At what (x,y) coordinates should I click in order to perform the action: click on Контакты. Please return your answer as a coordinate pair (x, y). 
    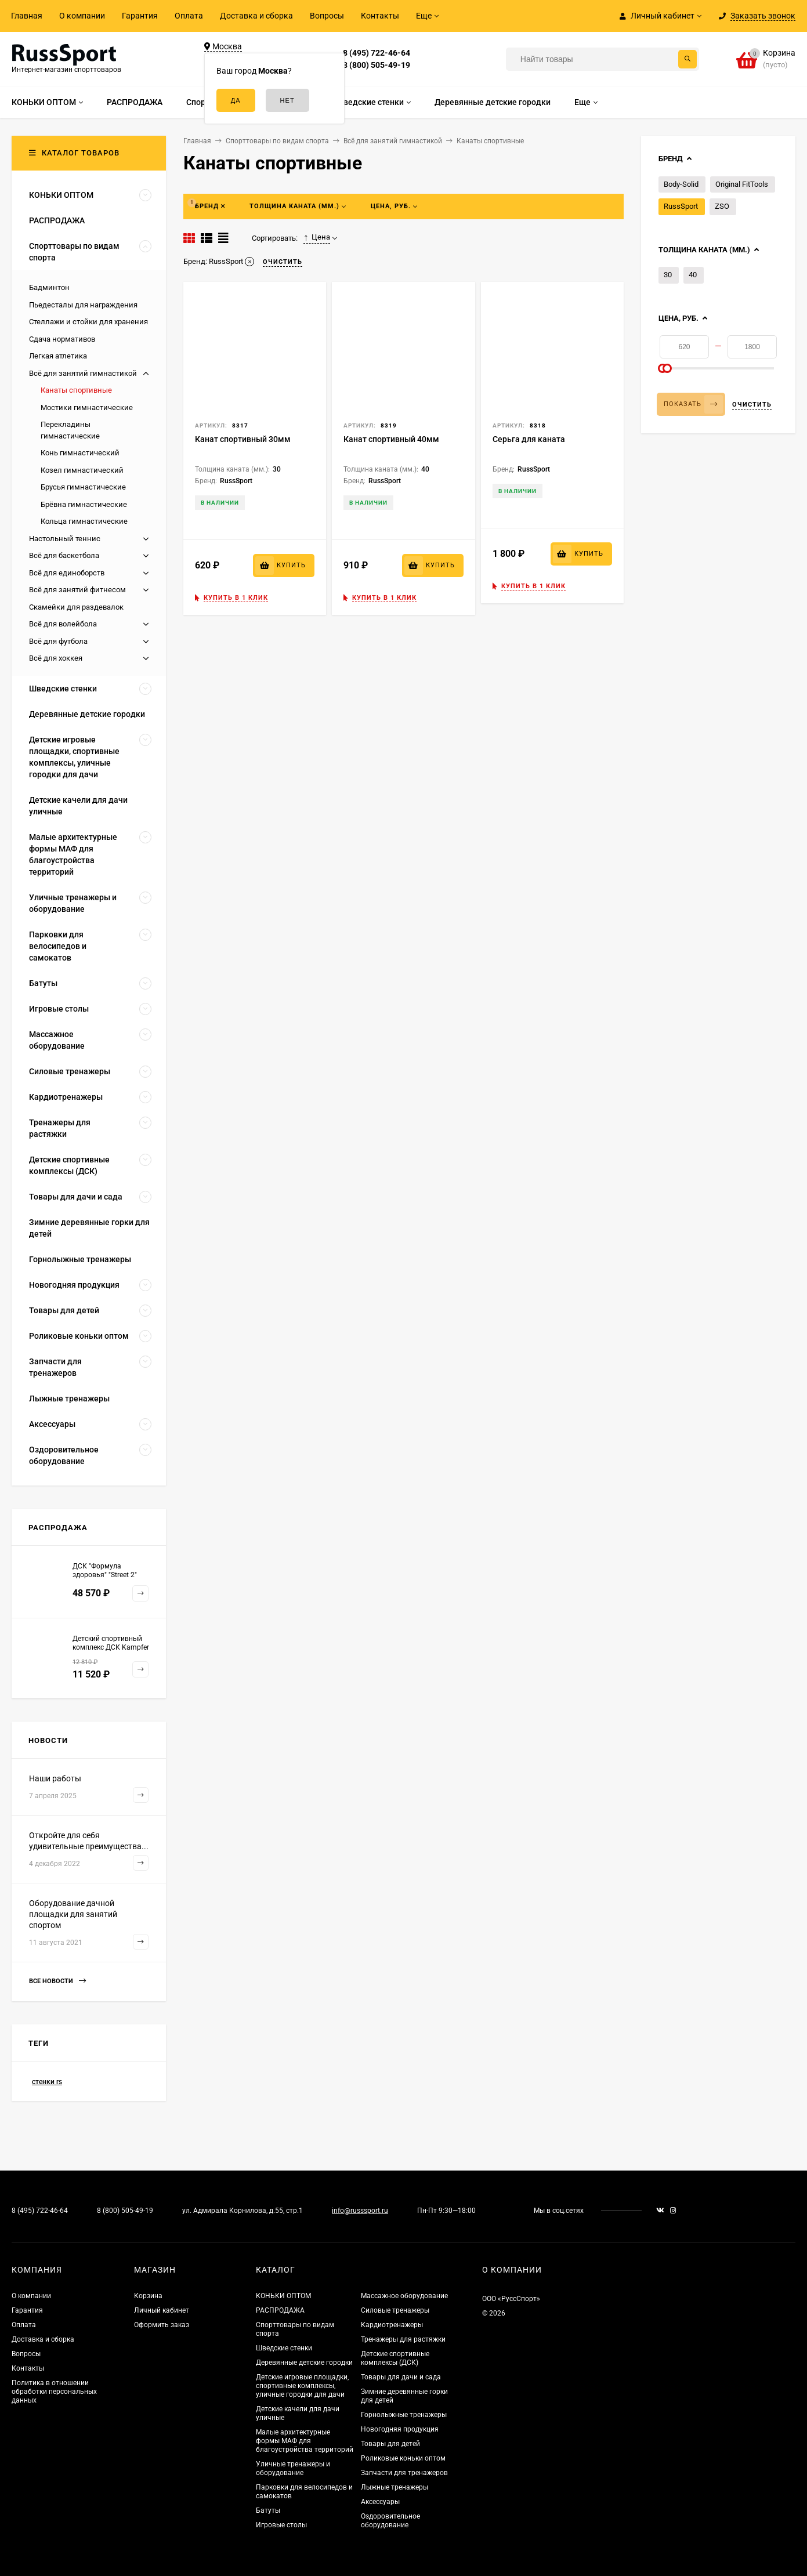
    Looking at the image, I should click on (380, 15).